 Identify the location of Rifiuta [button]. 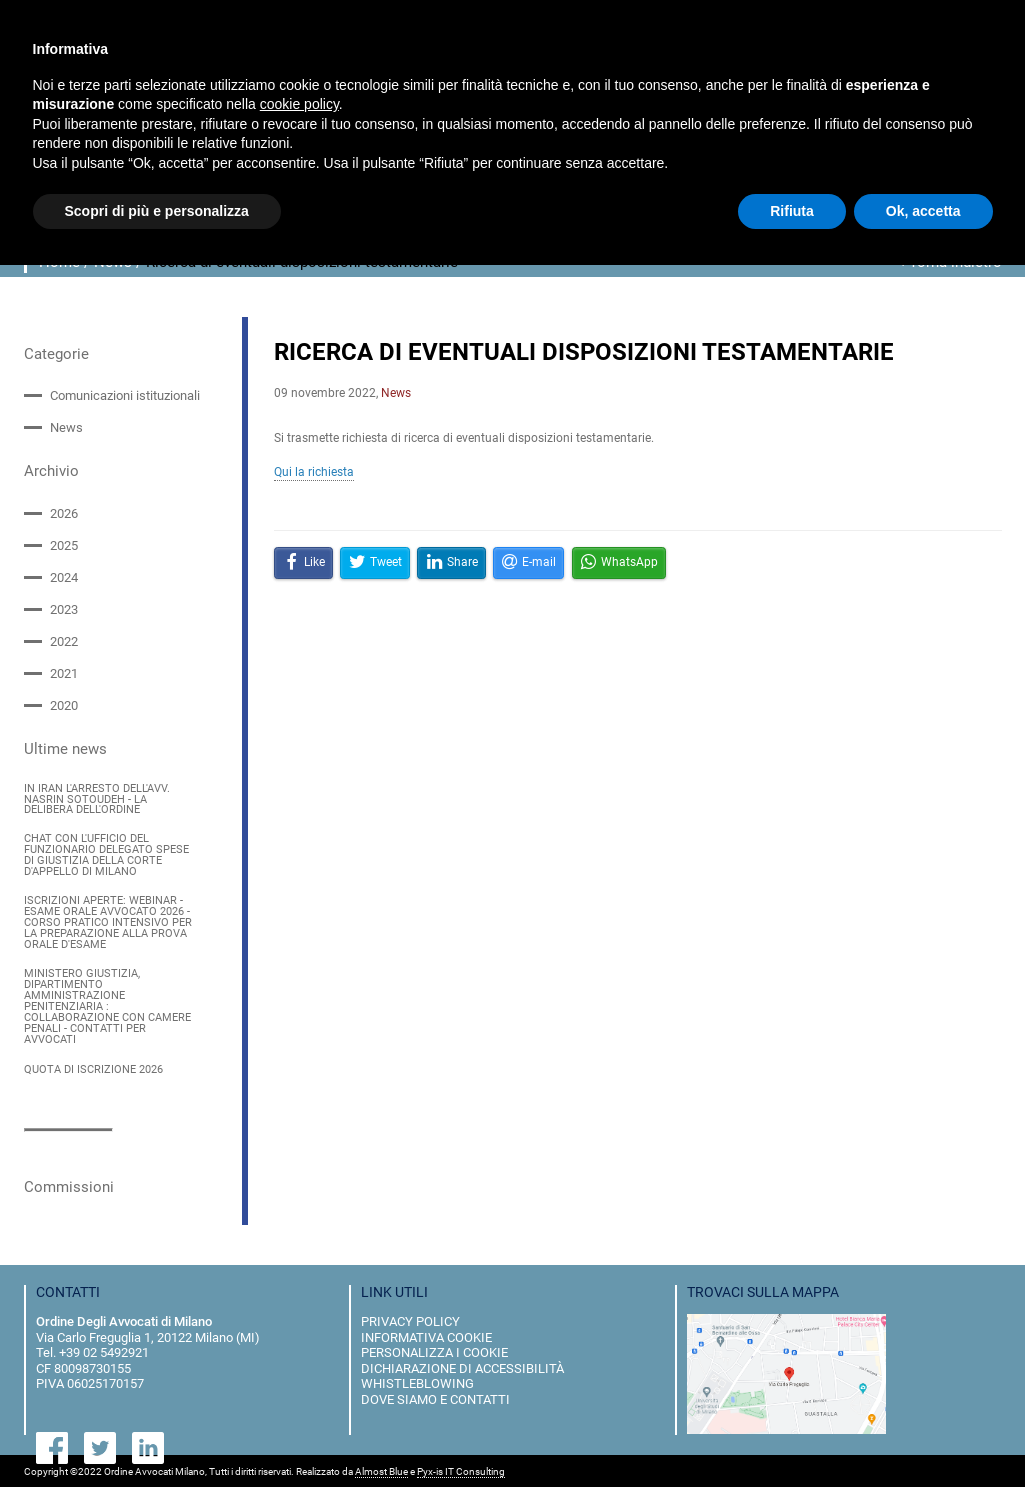
(792, 211).